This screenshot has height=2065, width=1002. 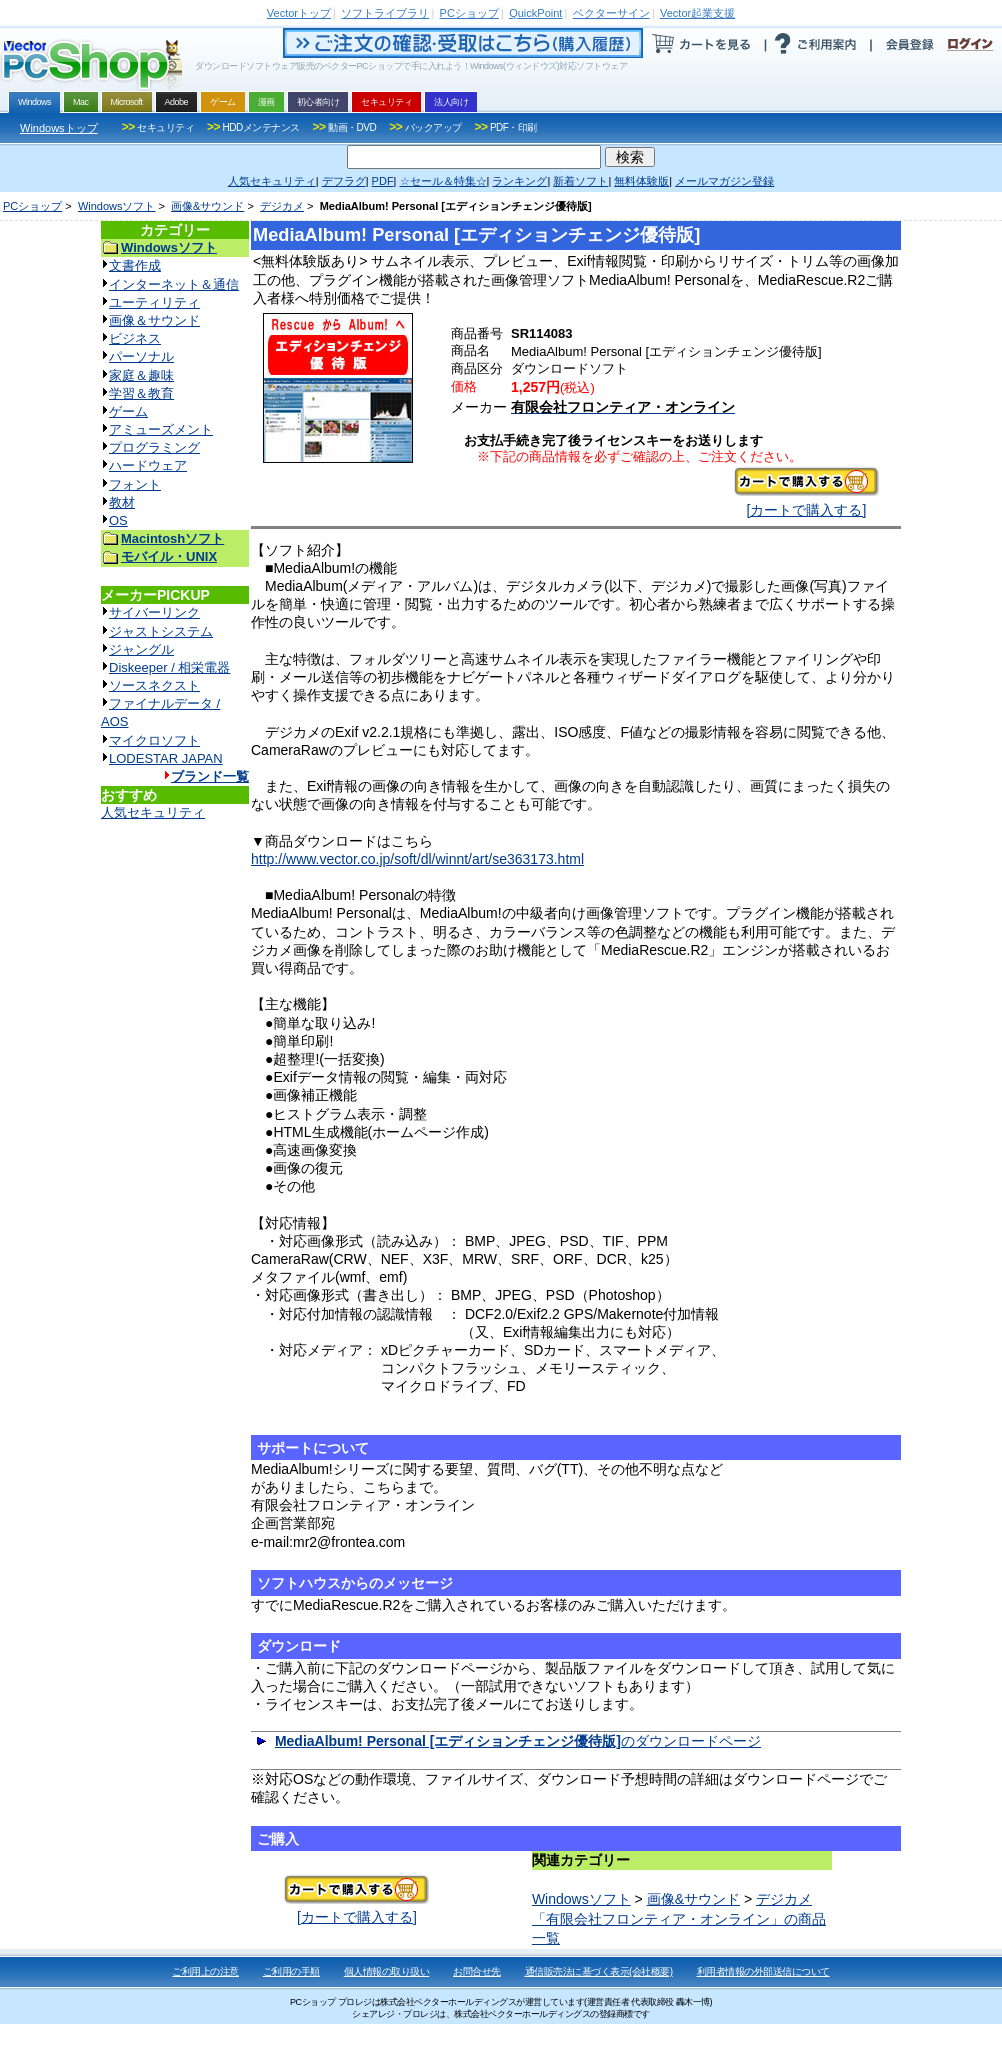 I want to click on ハードウェア, so click(x=148, y=465).